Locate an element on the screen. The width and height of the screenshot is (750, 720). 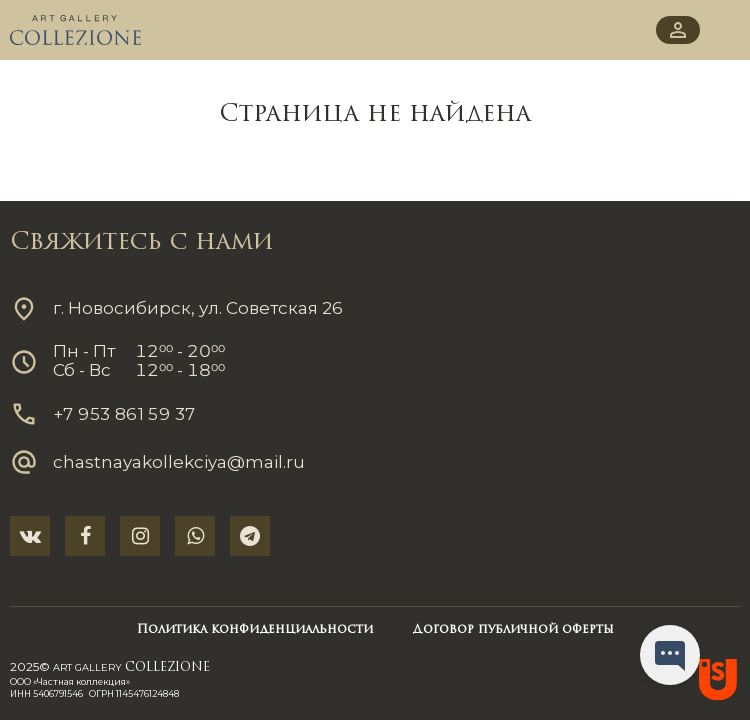
Политика конфиденциальности is located at coordinates (255, 630).